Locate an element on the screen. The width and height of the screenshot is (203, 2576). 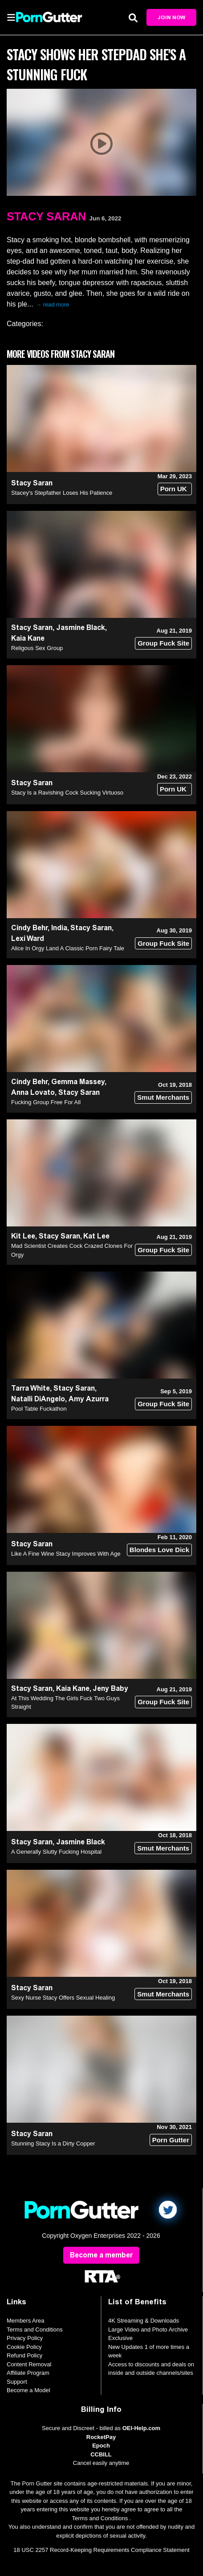
India is located at coordinates (59, 928).